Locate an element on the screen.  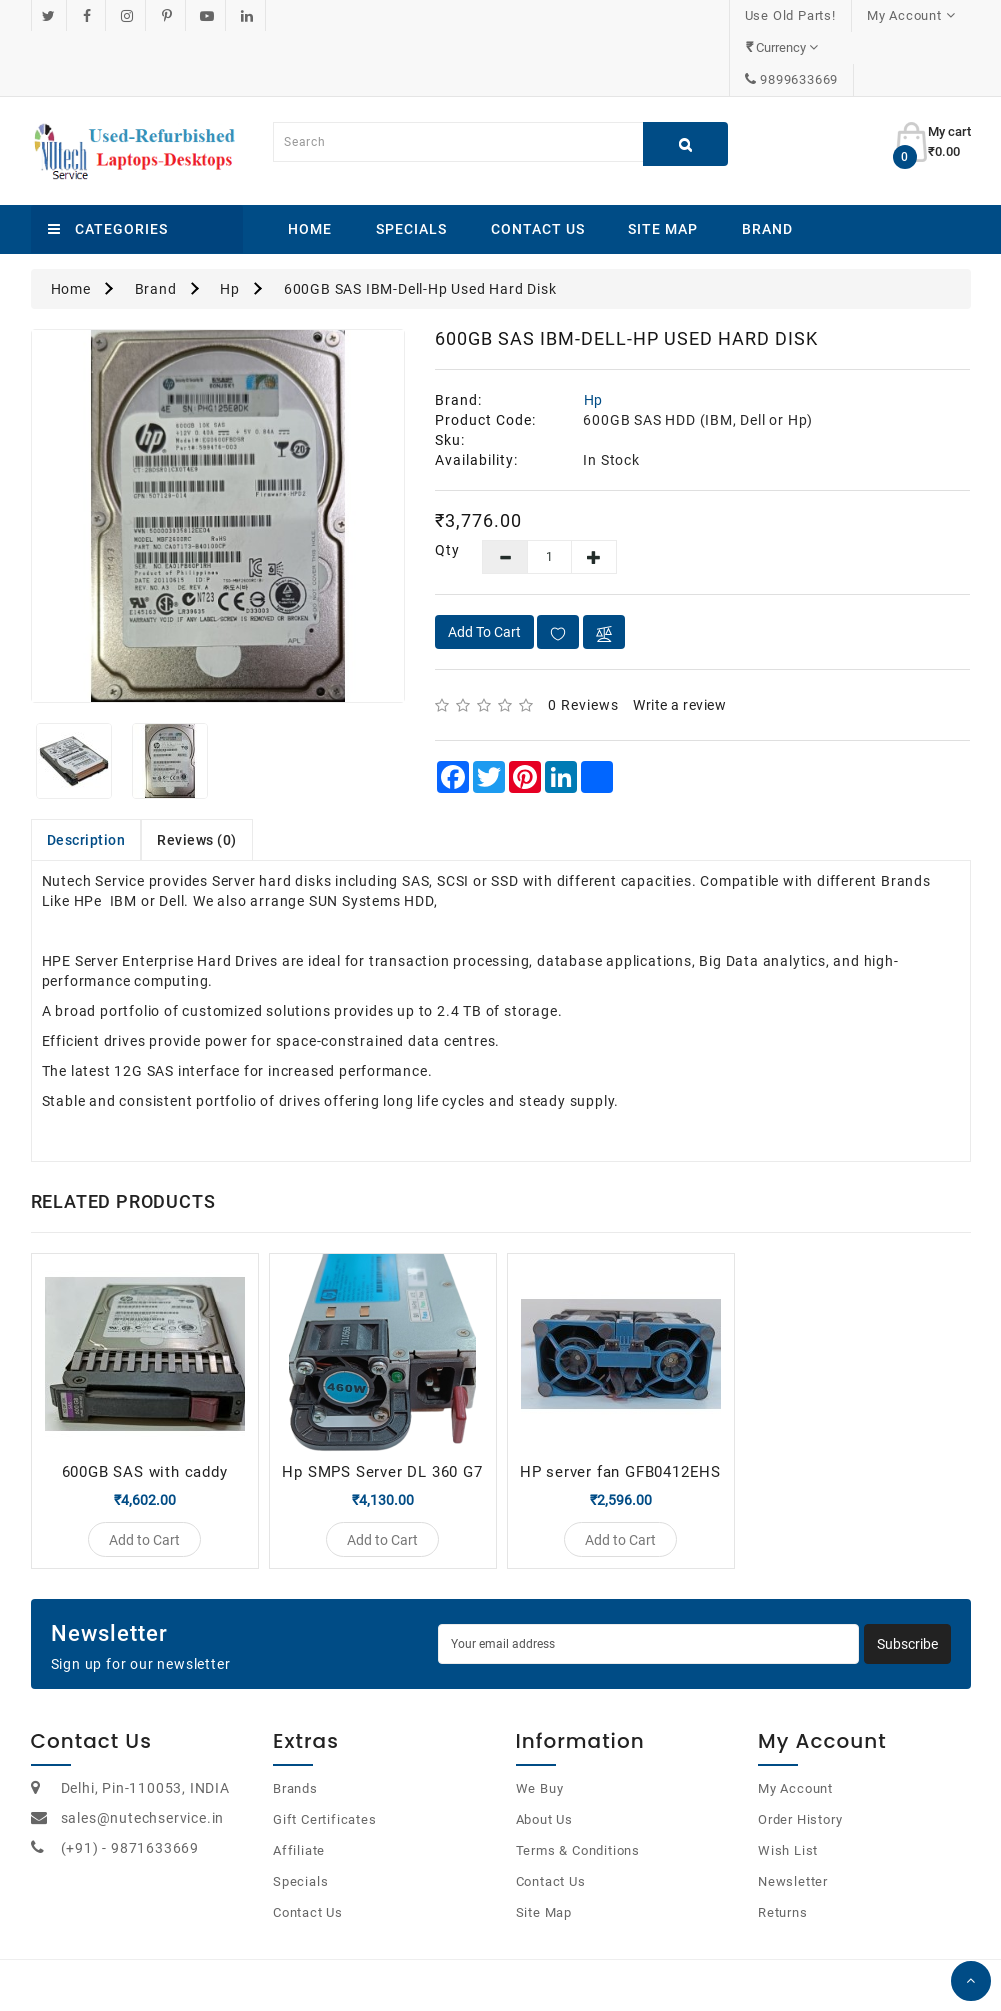
Newsletter is located at coordinates (793, 1826).